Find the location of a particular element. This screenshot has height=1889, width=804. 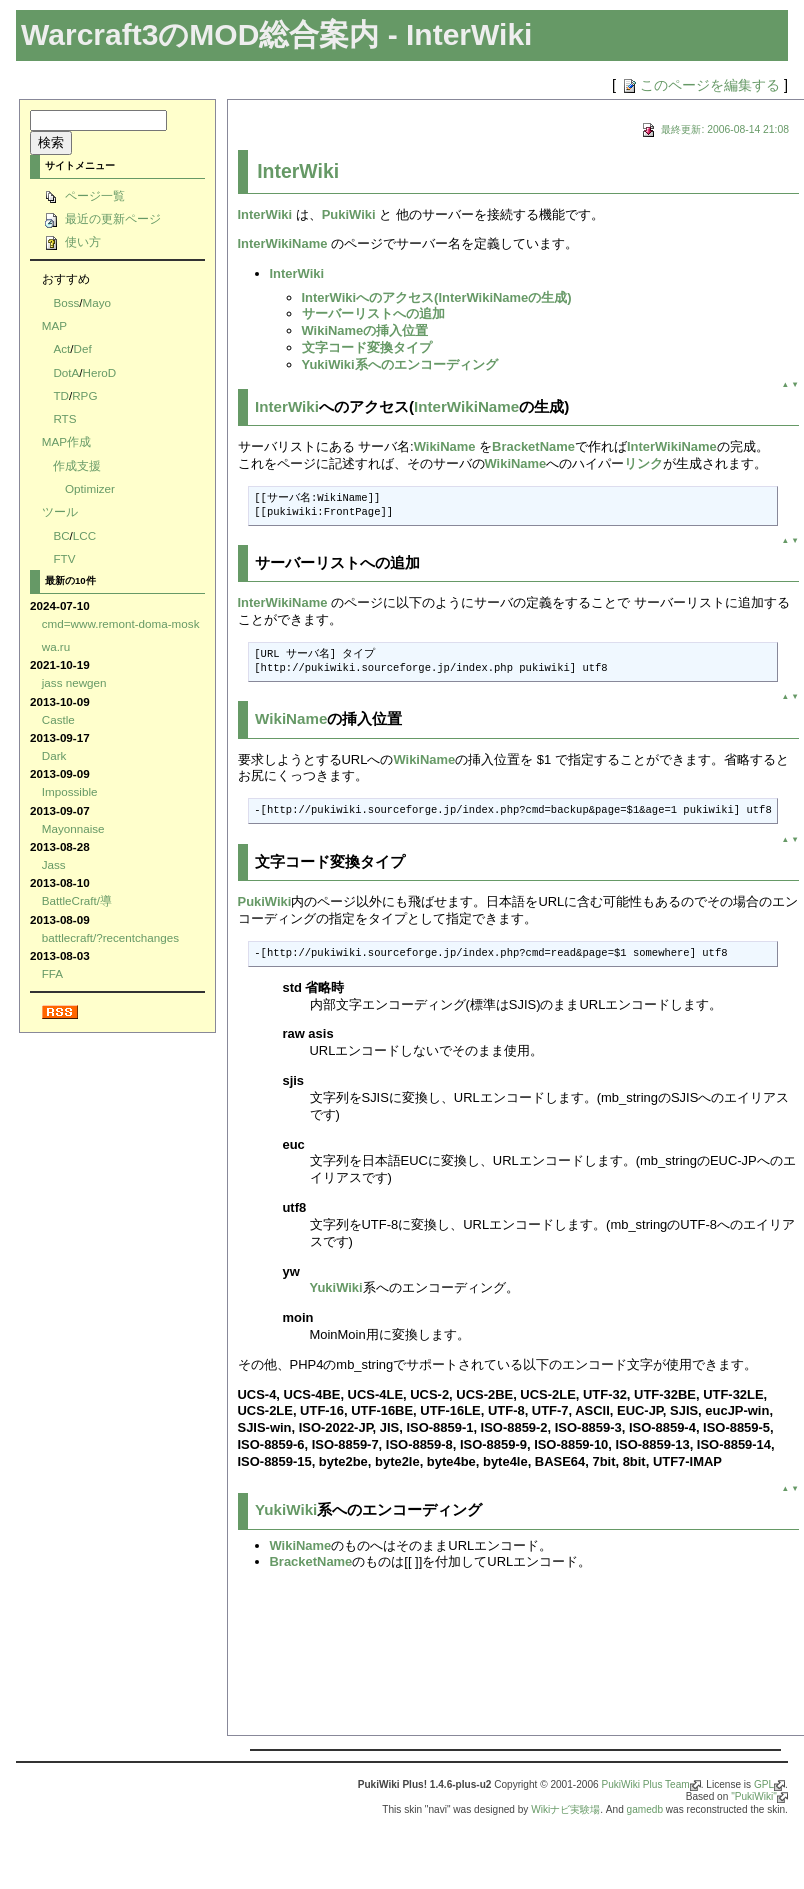

Def is located at coordinates (82, 348).